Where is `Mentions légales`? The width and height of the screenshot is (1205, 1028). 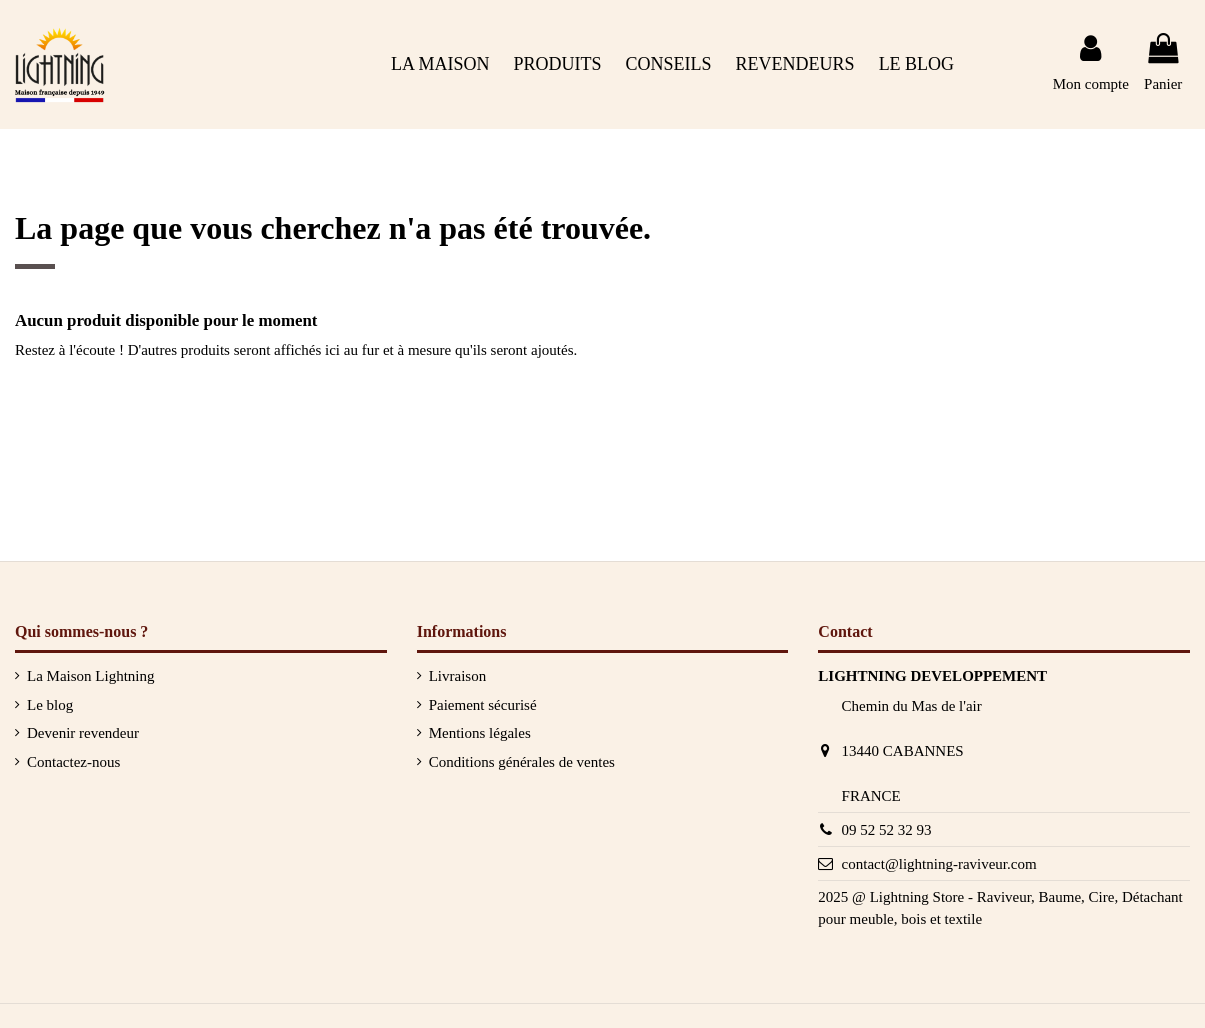
Mentions légales is located at coordinates (480, 733).